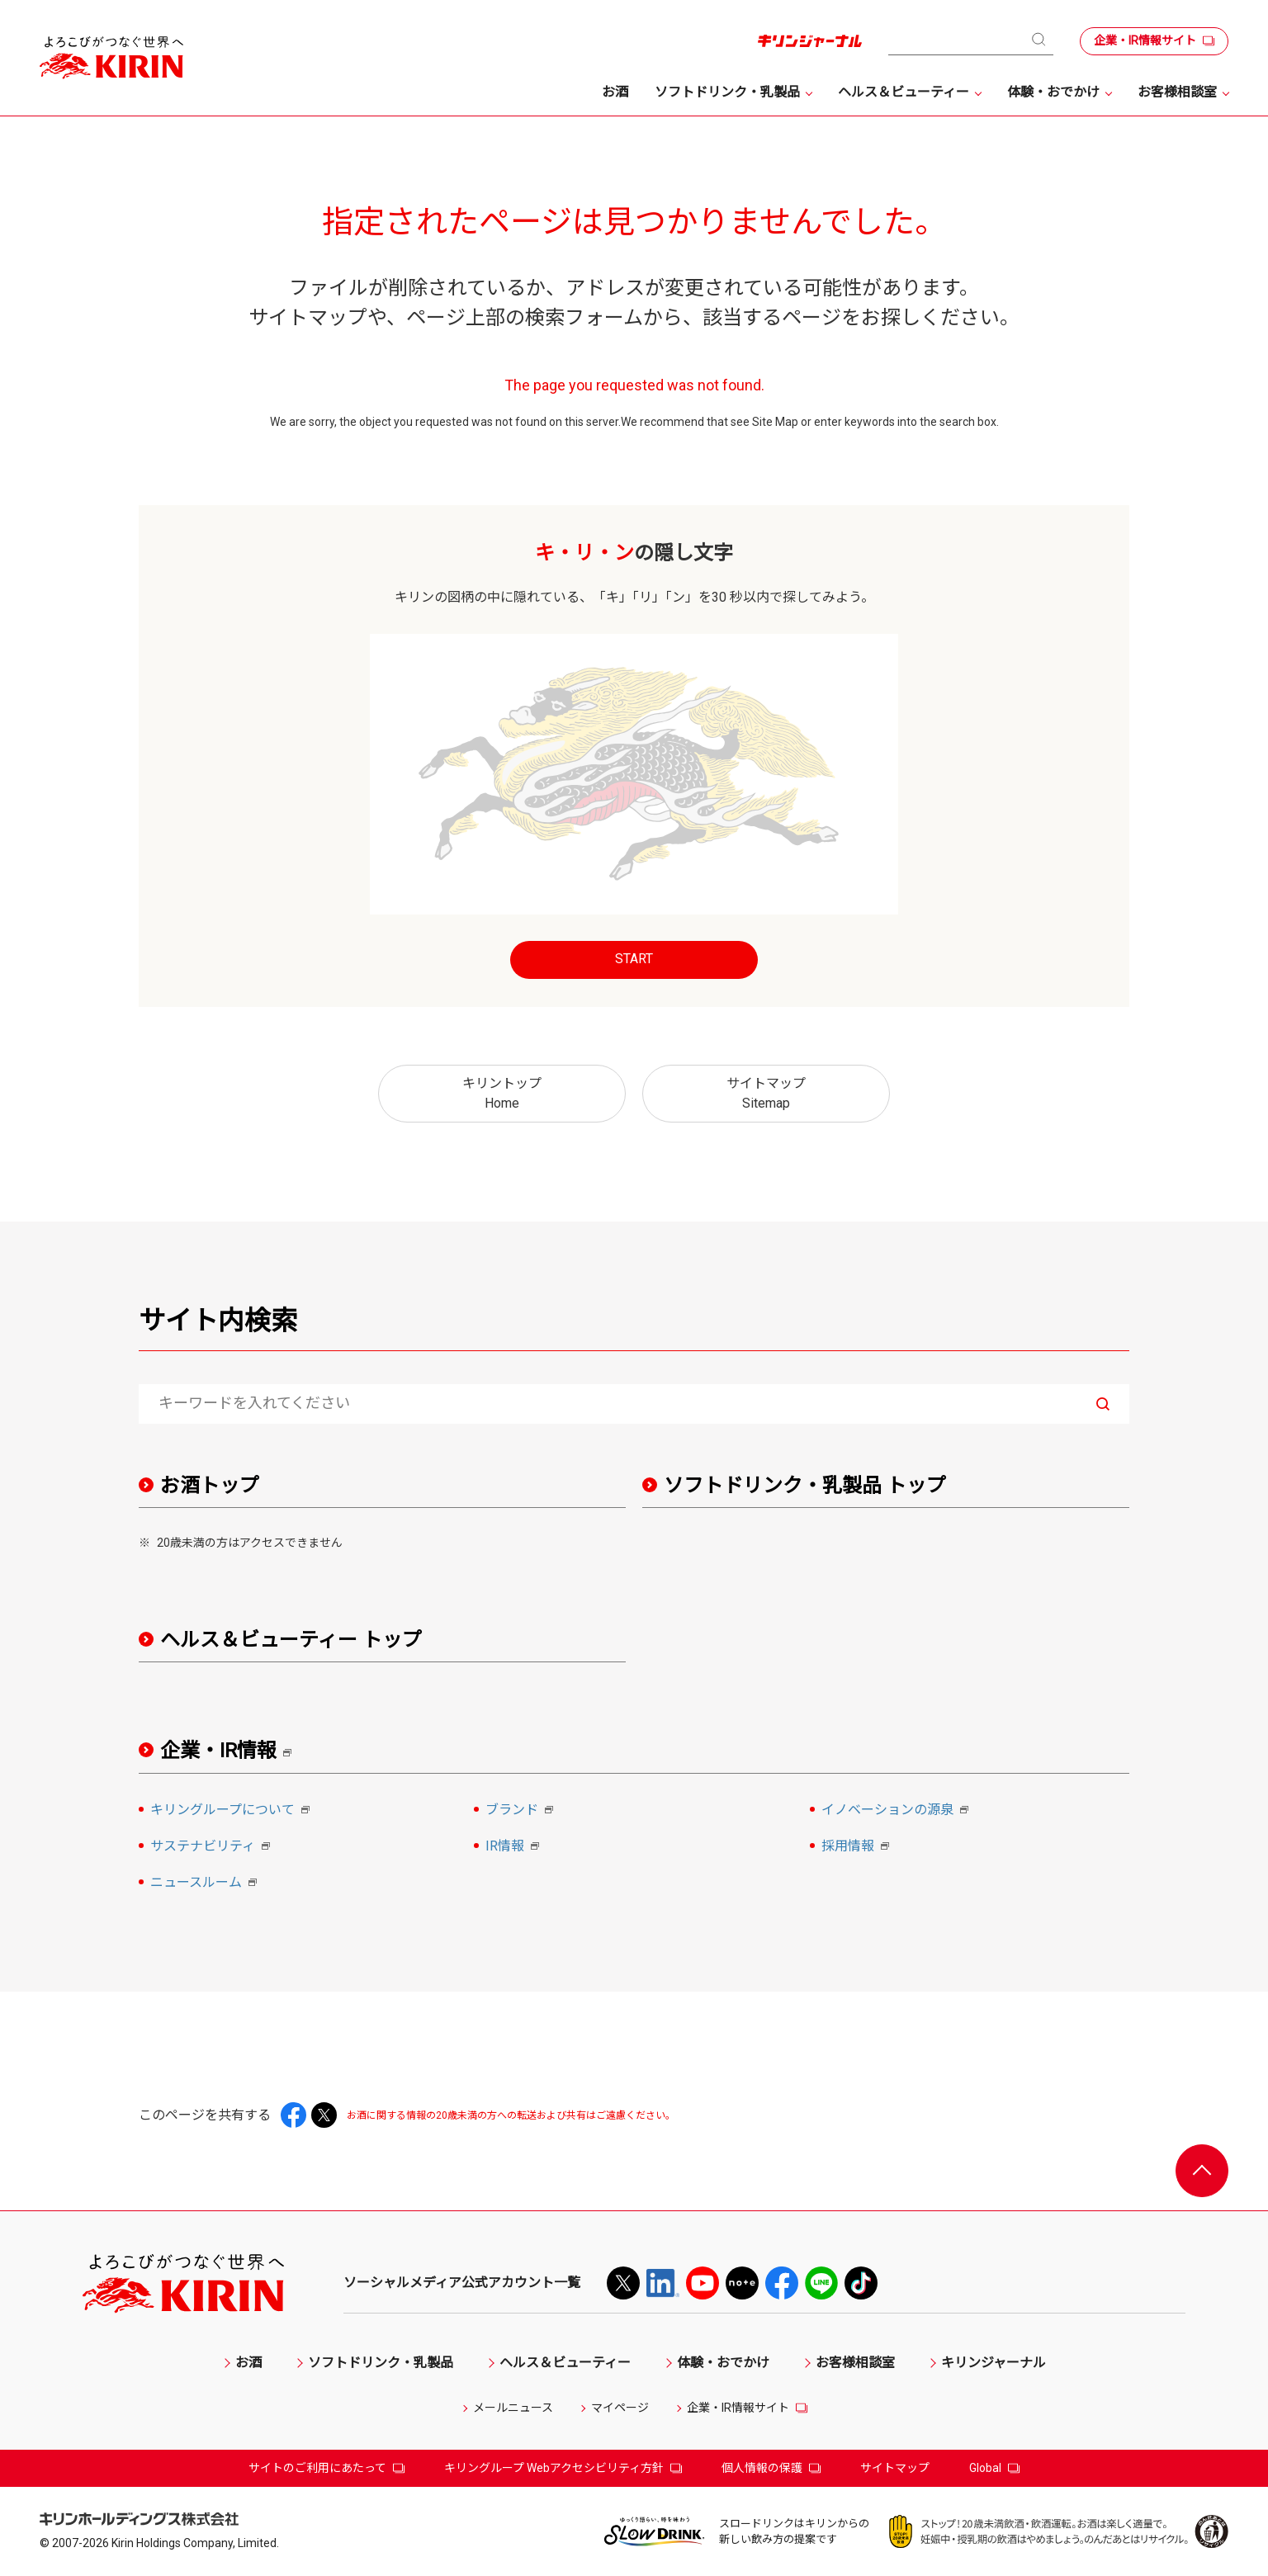 The image size is (1268, 2576). I want to click on ソフトドリンク・乳製品 トップ, so click(805, 1485).